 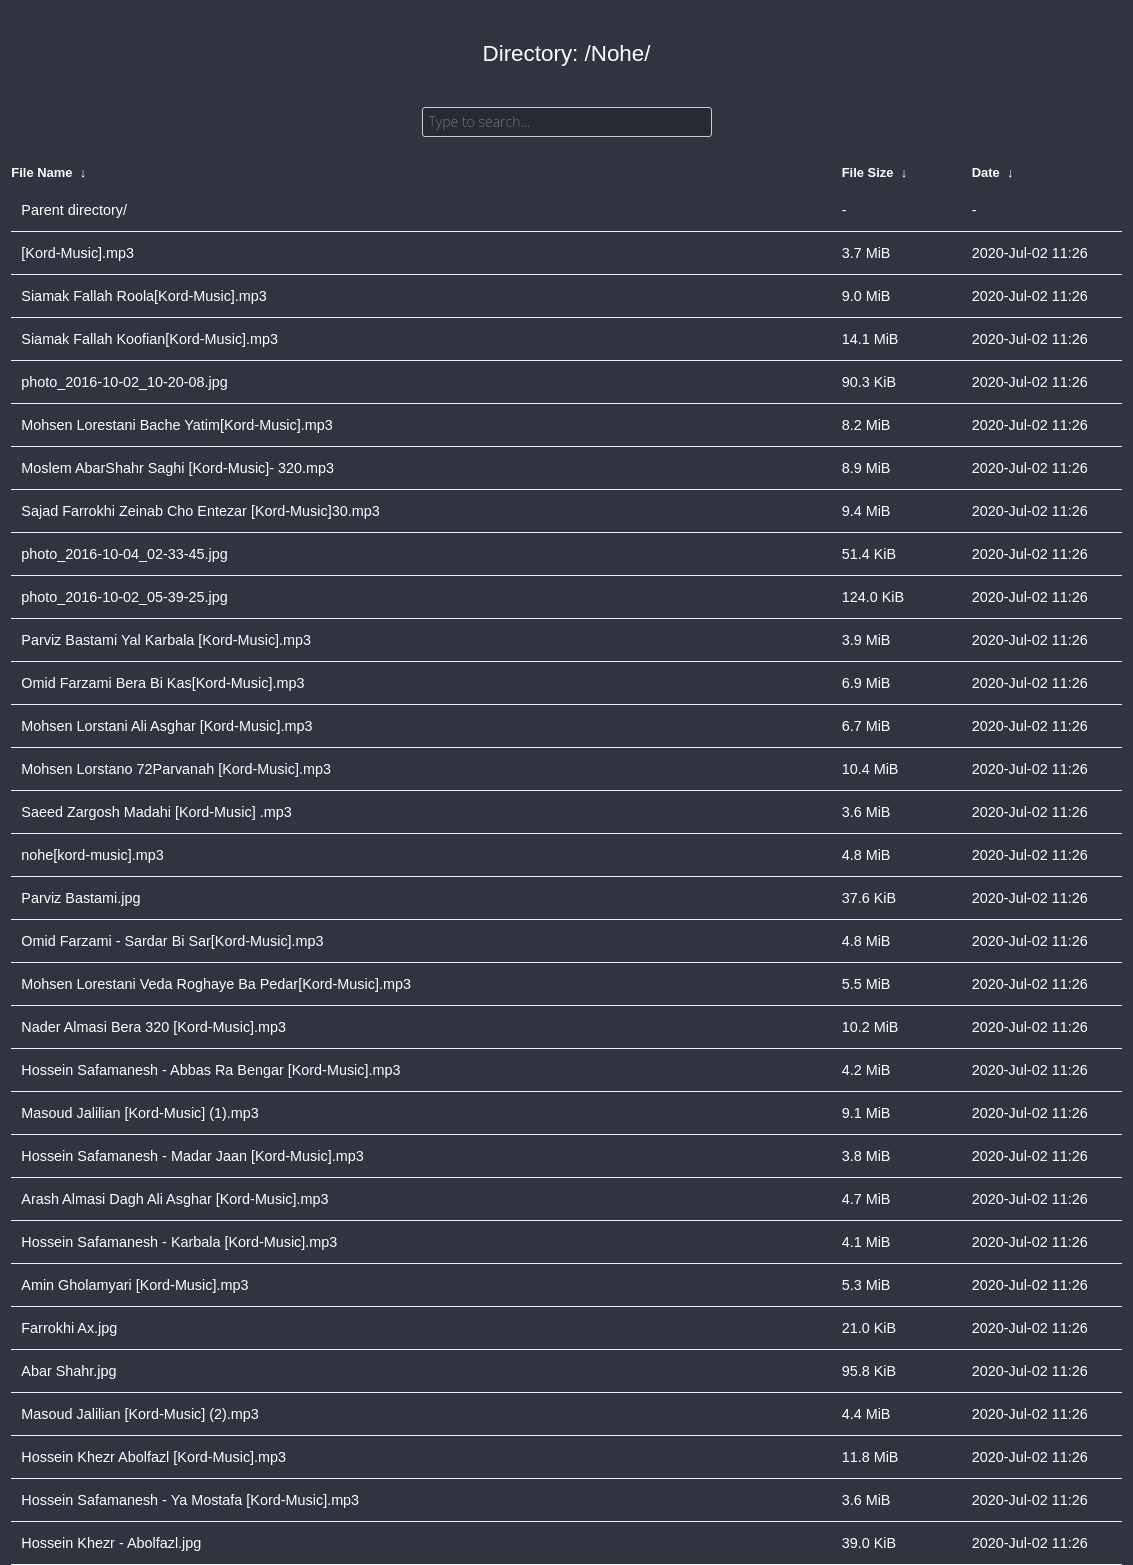 I want to click on Siamak Fallah Koofian[Kord-Music].mp3, so click(x=149, y=339).